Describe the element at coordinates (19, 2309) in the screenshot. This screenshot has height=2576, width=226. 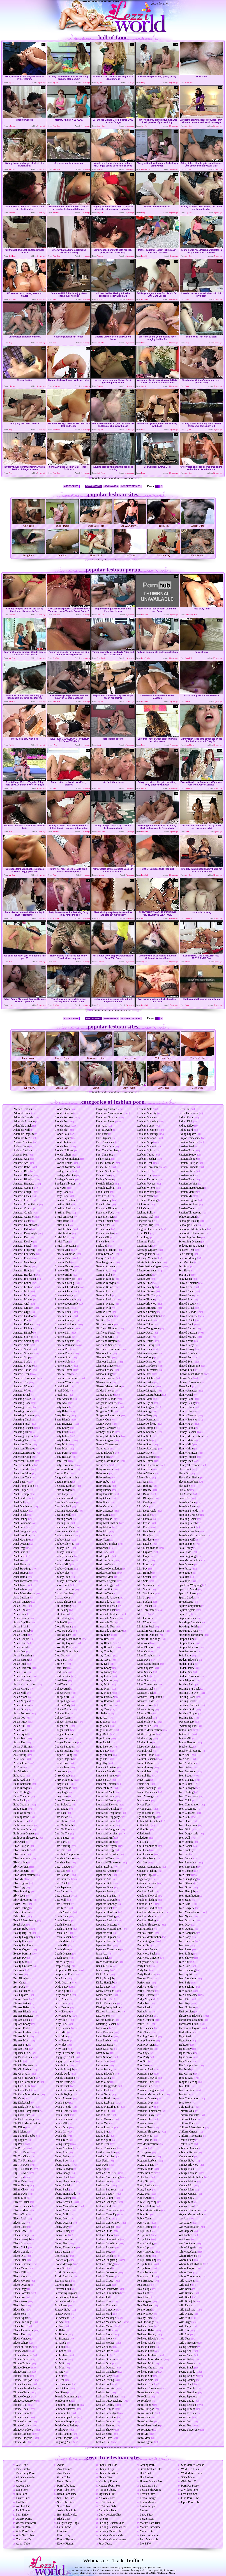
I see `Black Slut` at that location.